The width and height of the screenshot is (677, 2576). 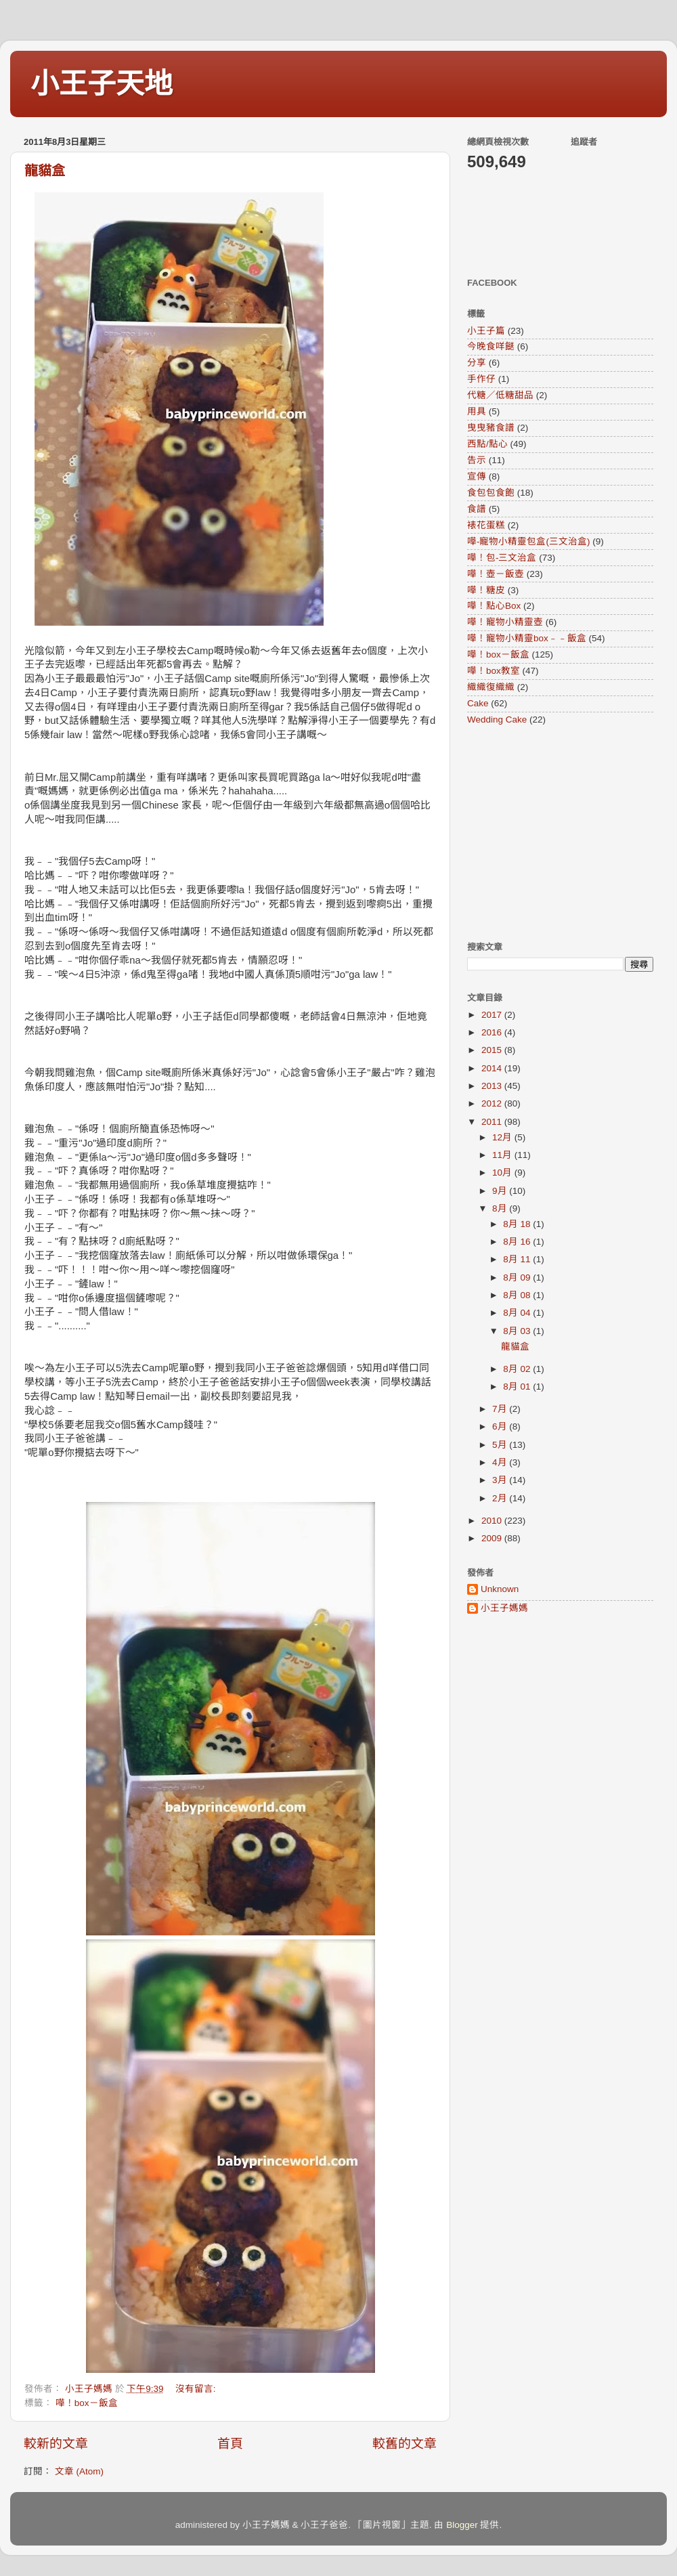 I want to click on 裱花蛋糕, so click(x=486, y=525).